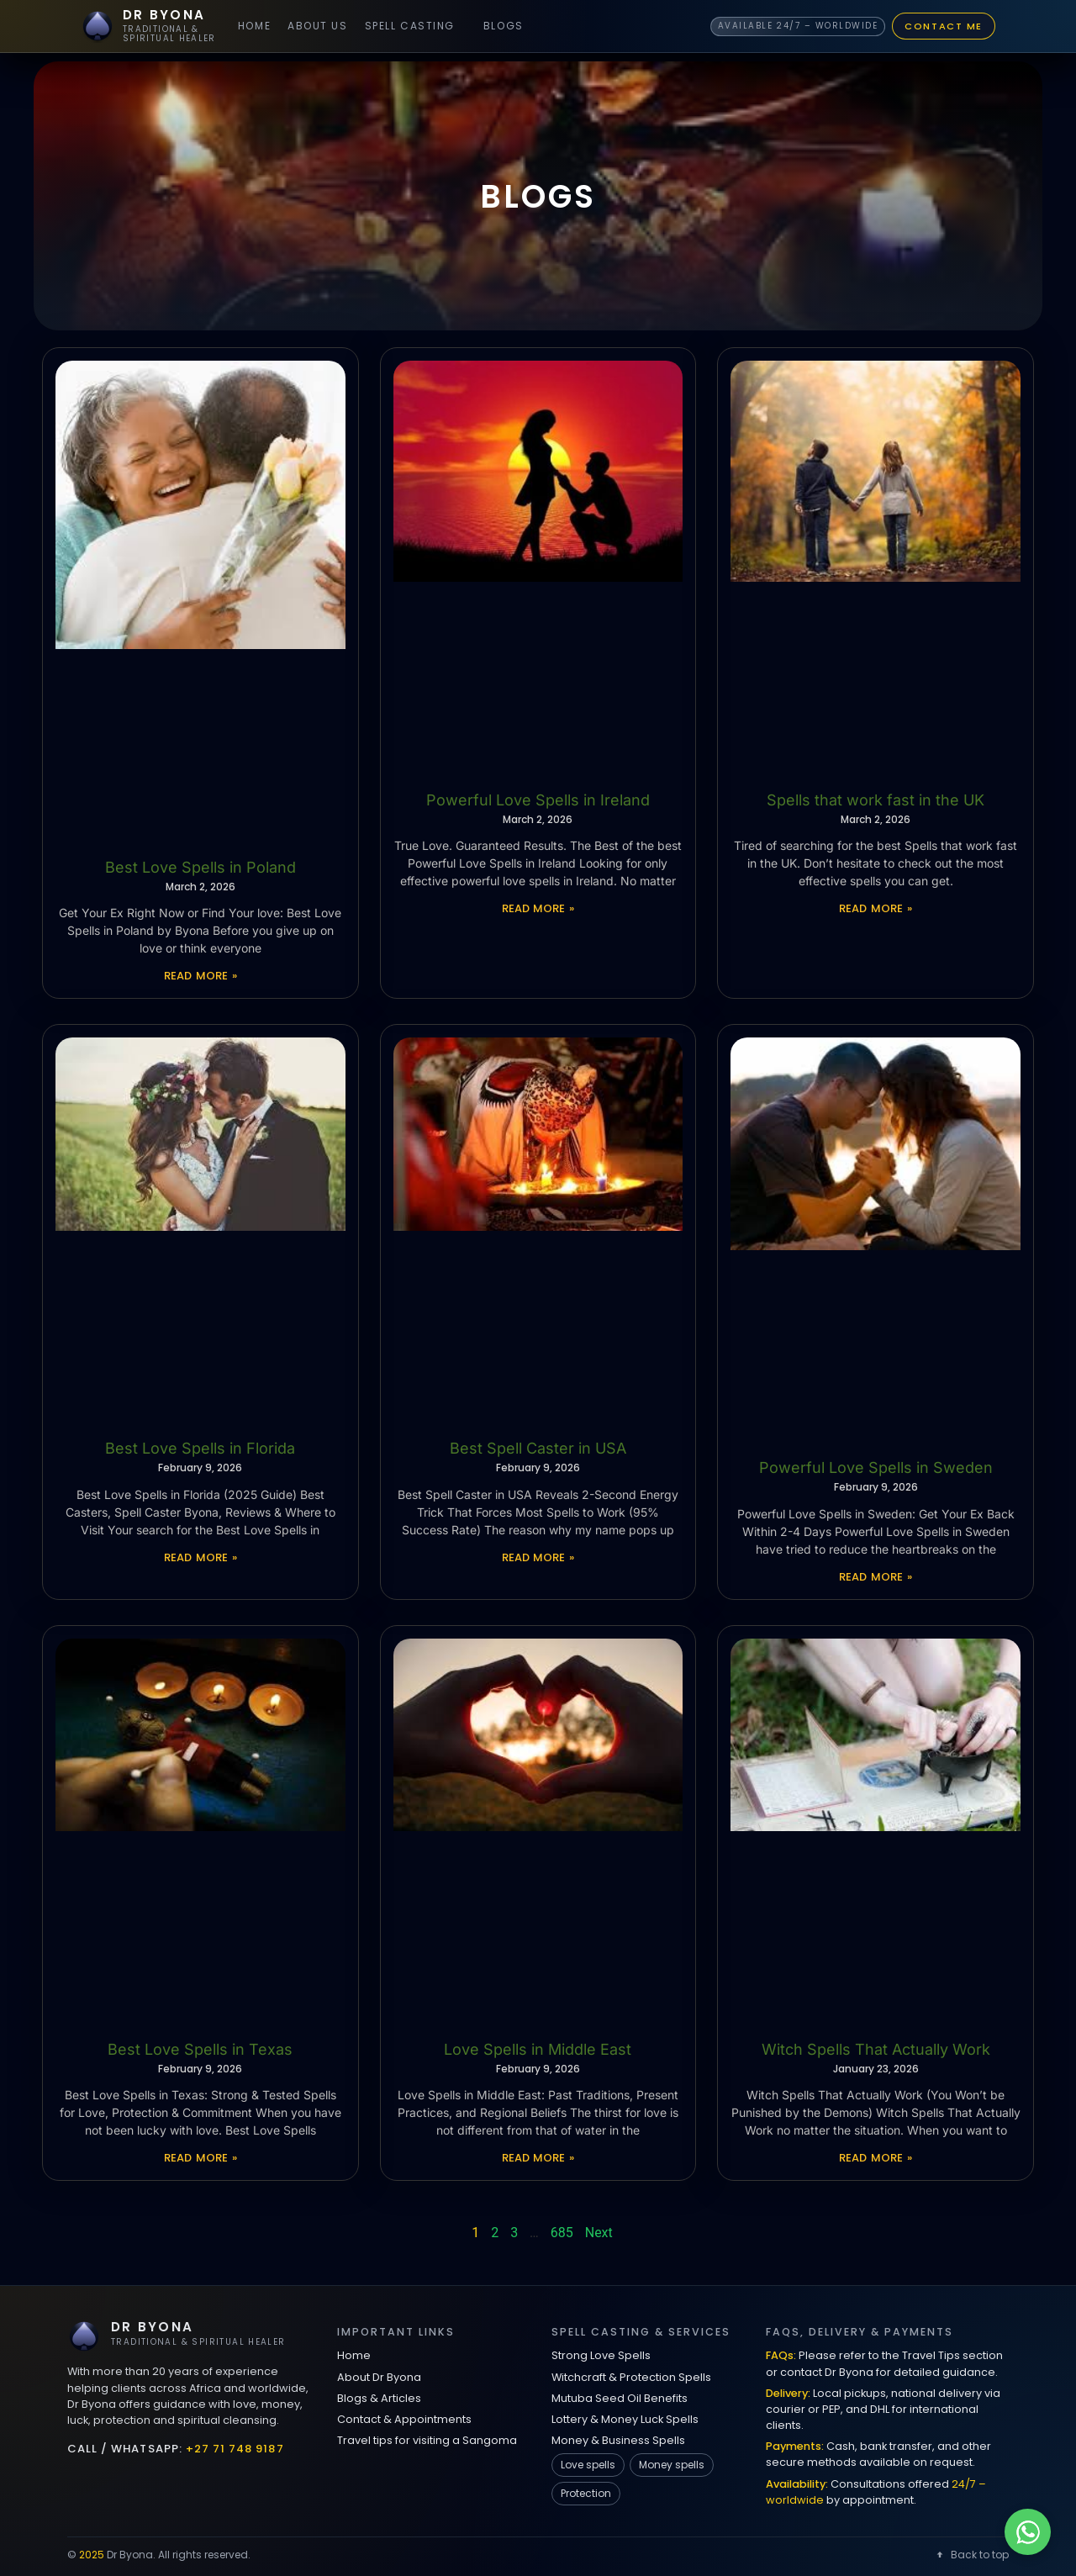  What do you see at coordinates (410, 25) in the screenshot?
I see `Spell Casting` at bounding box center [410, 25].